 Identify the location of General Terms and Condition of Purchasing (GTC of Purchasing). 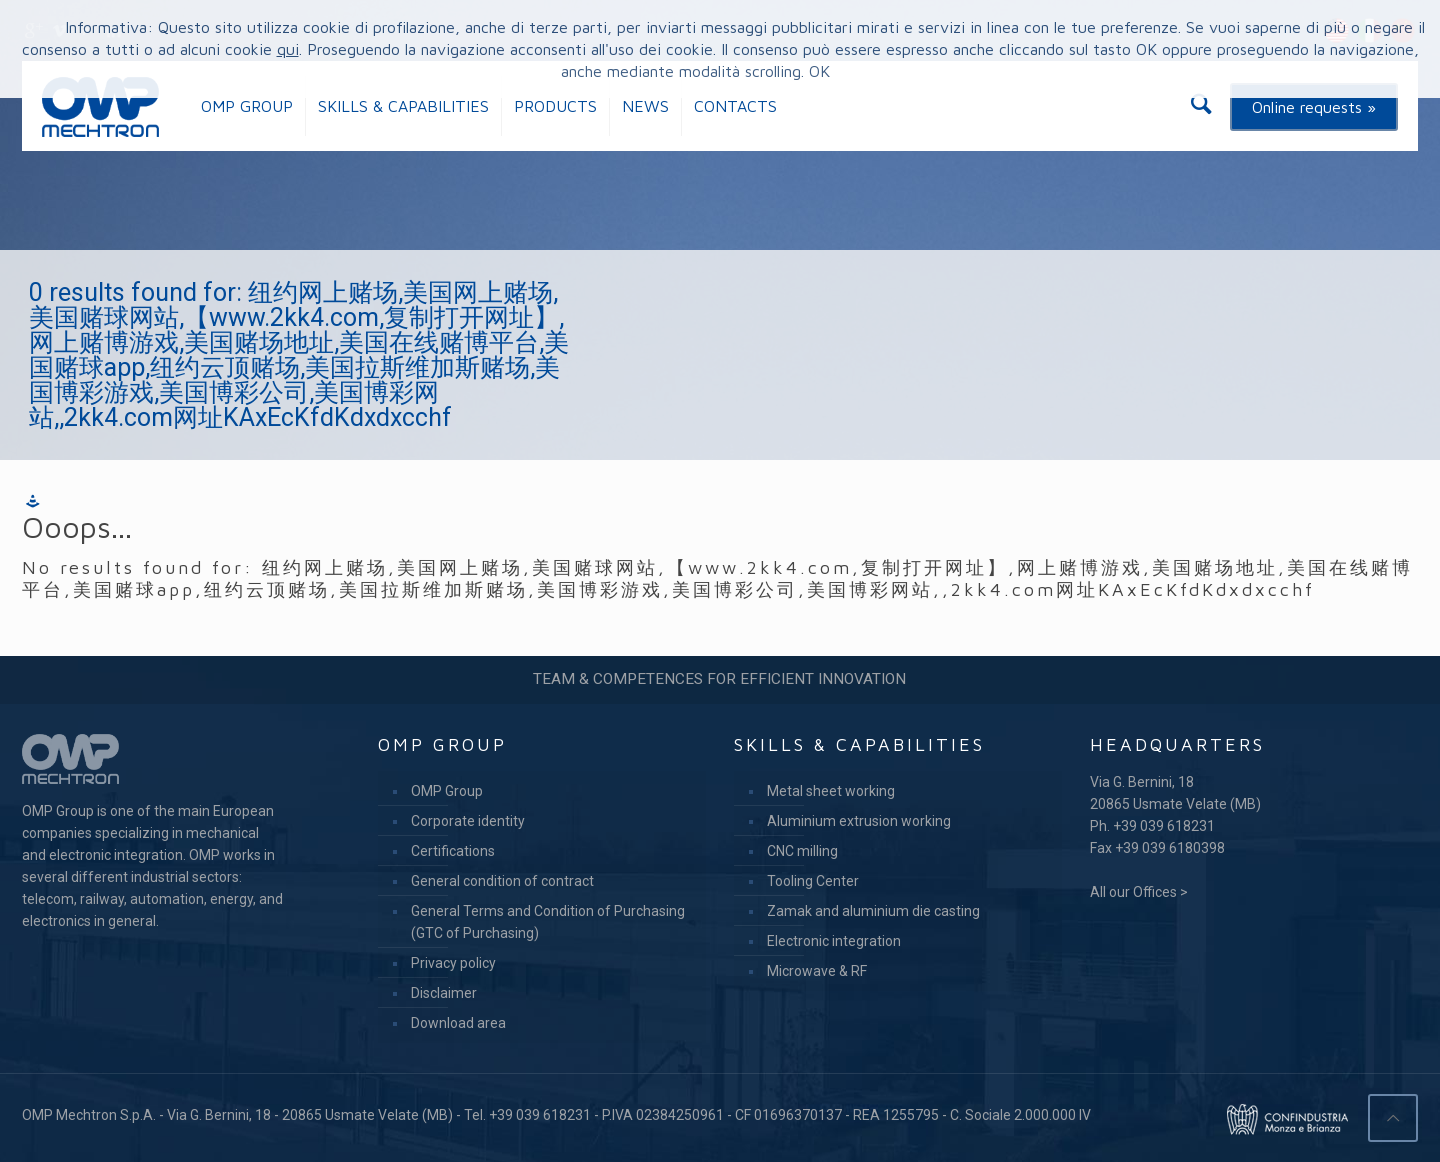
(548, 922).